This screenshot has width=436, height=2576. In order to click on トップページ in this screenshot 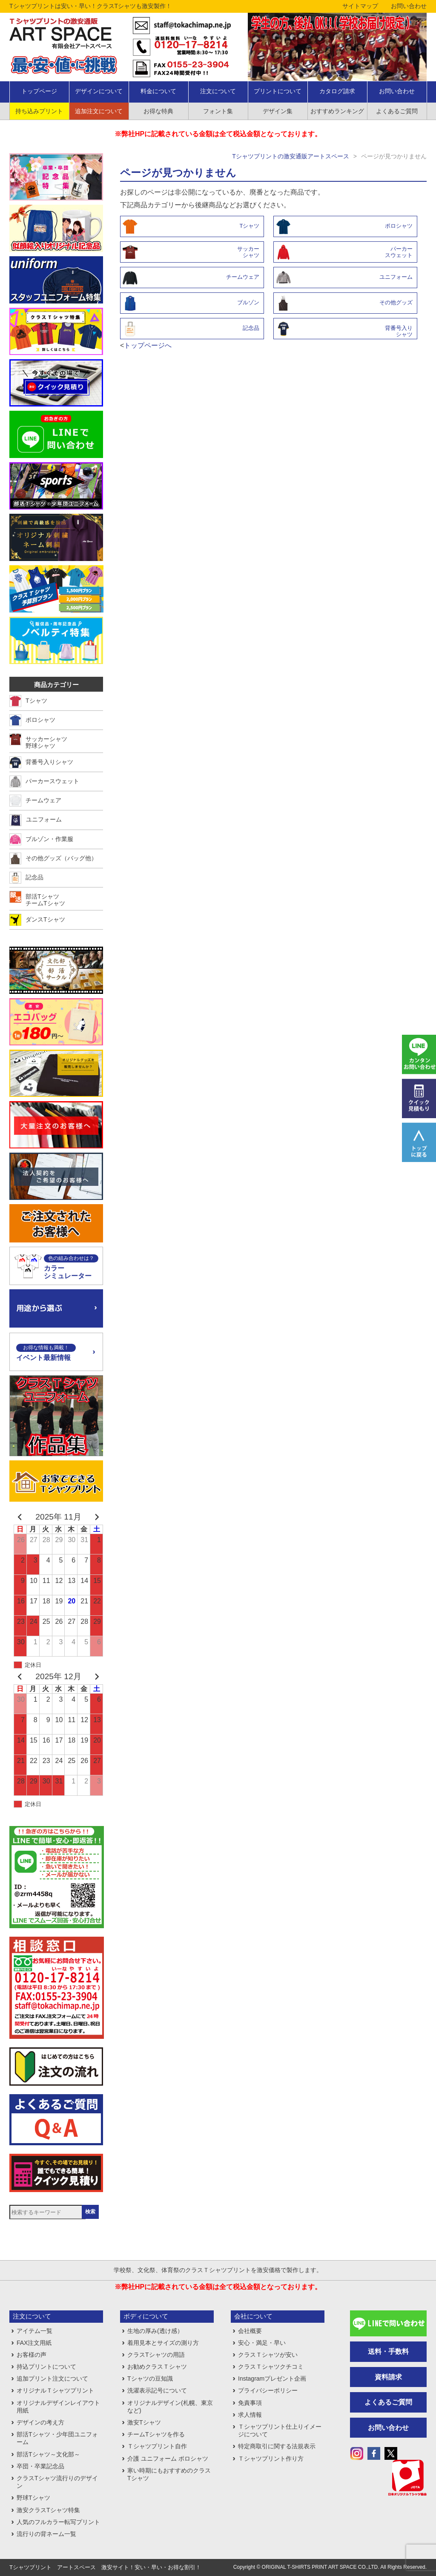, I will do `click(39, 91)`.